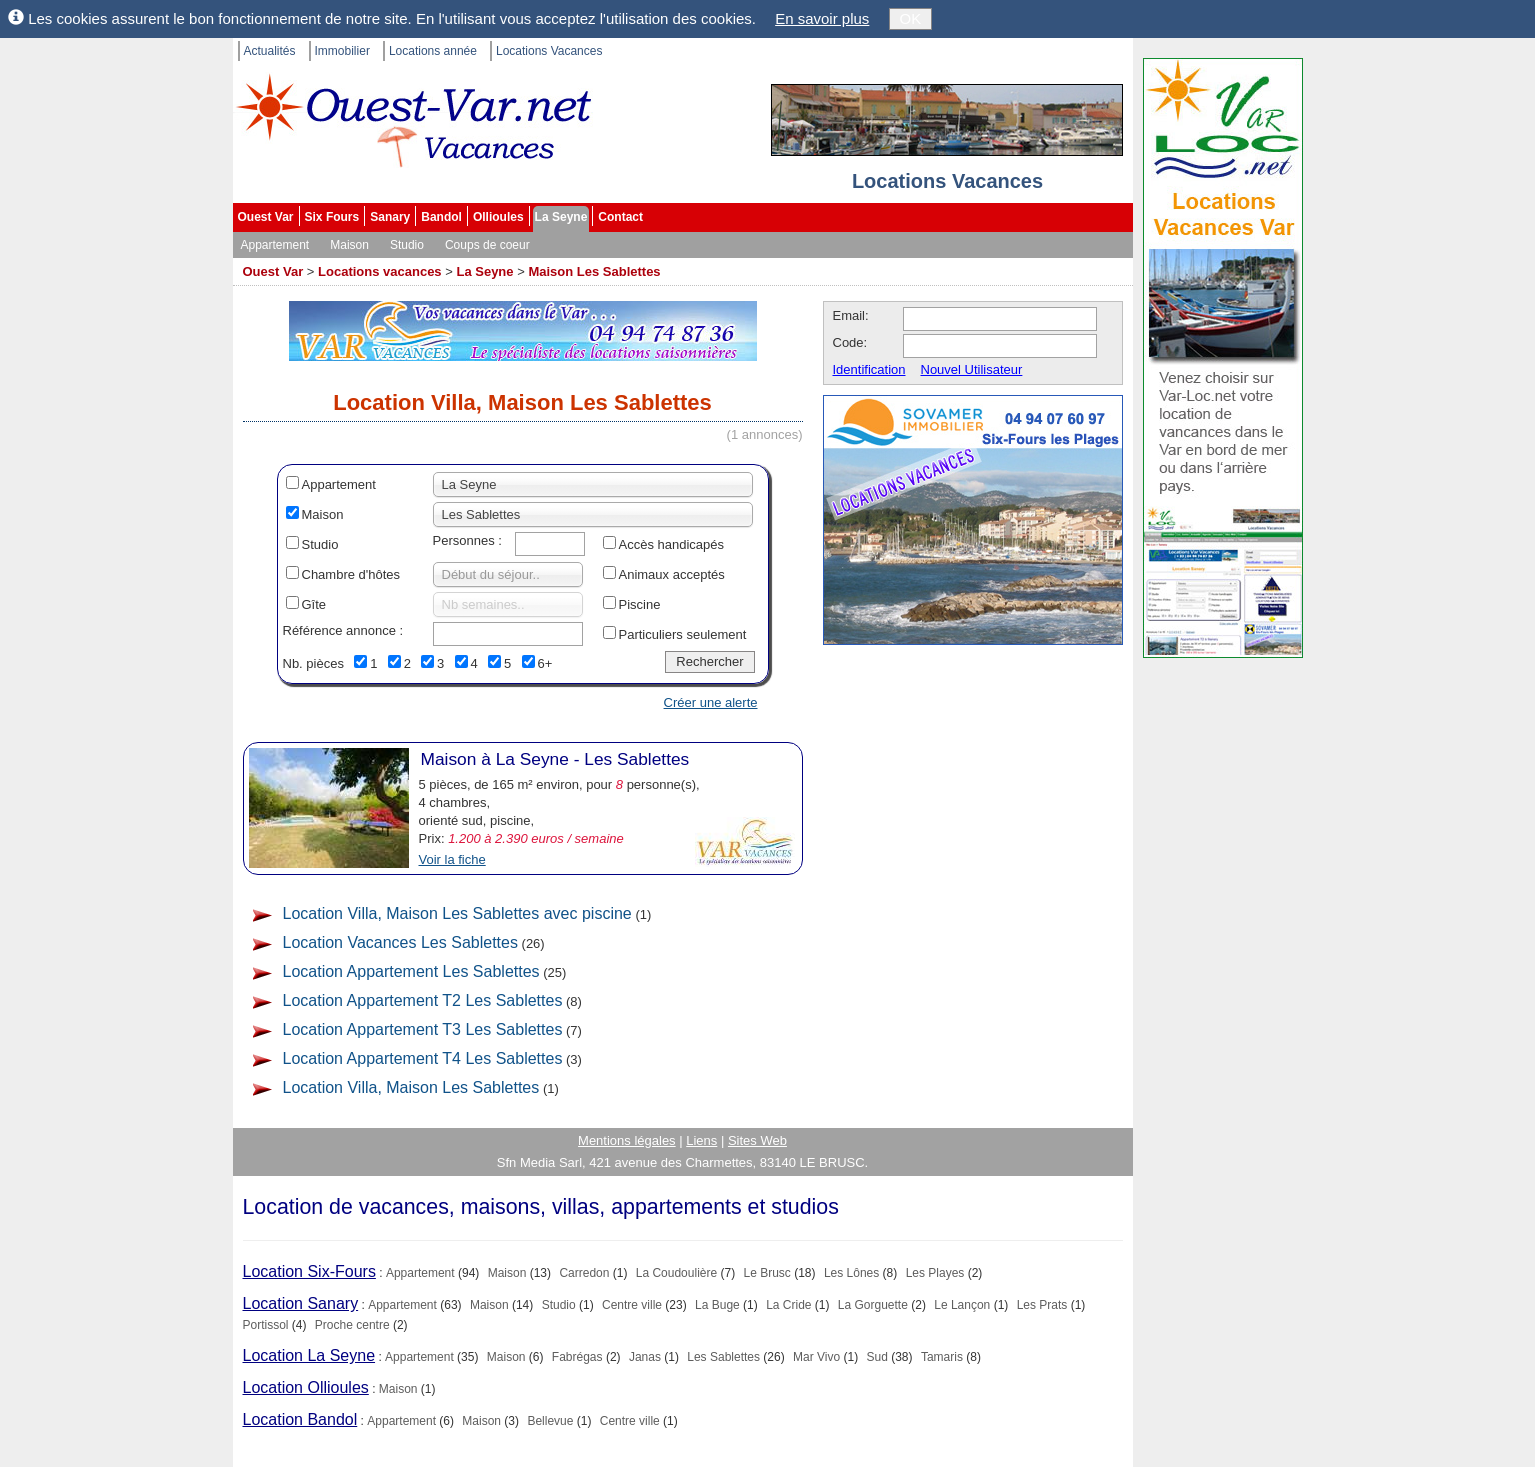 Image resolution: width=1535 pixels, height=1467 pixels. I want to click on Location Appartement T2 Les Sablettes, so click(423, 1000).